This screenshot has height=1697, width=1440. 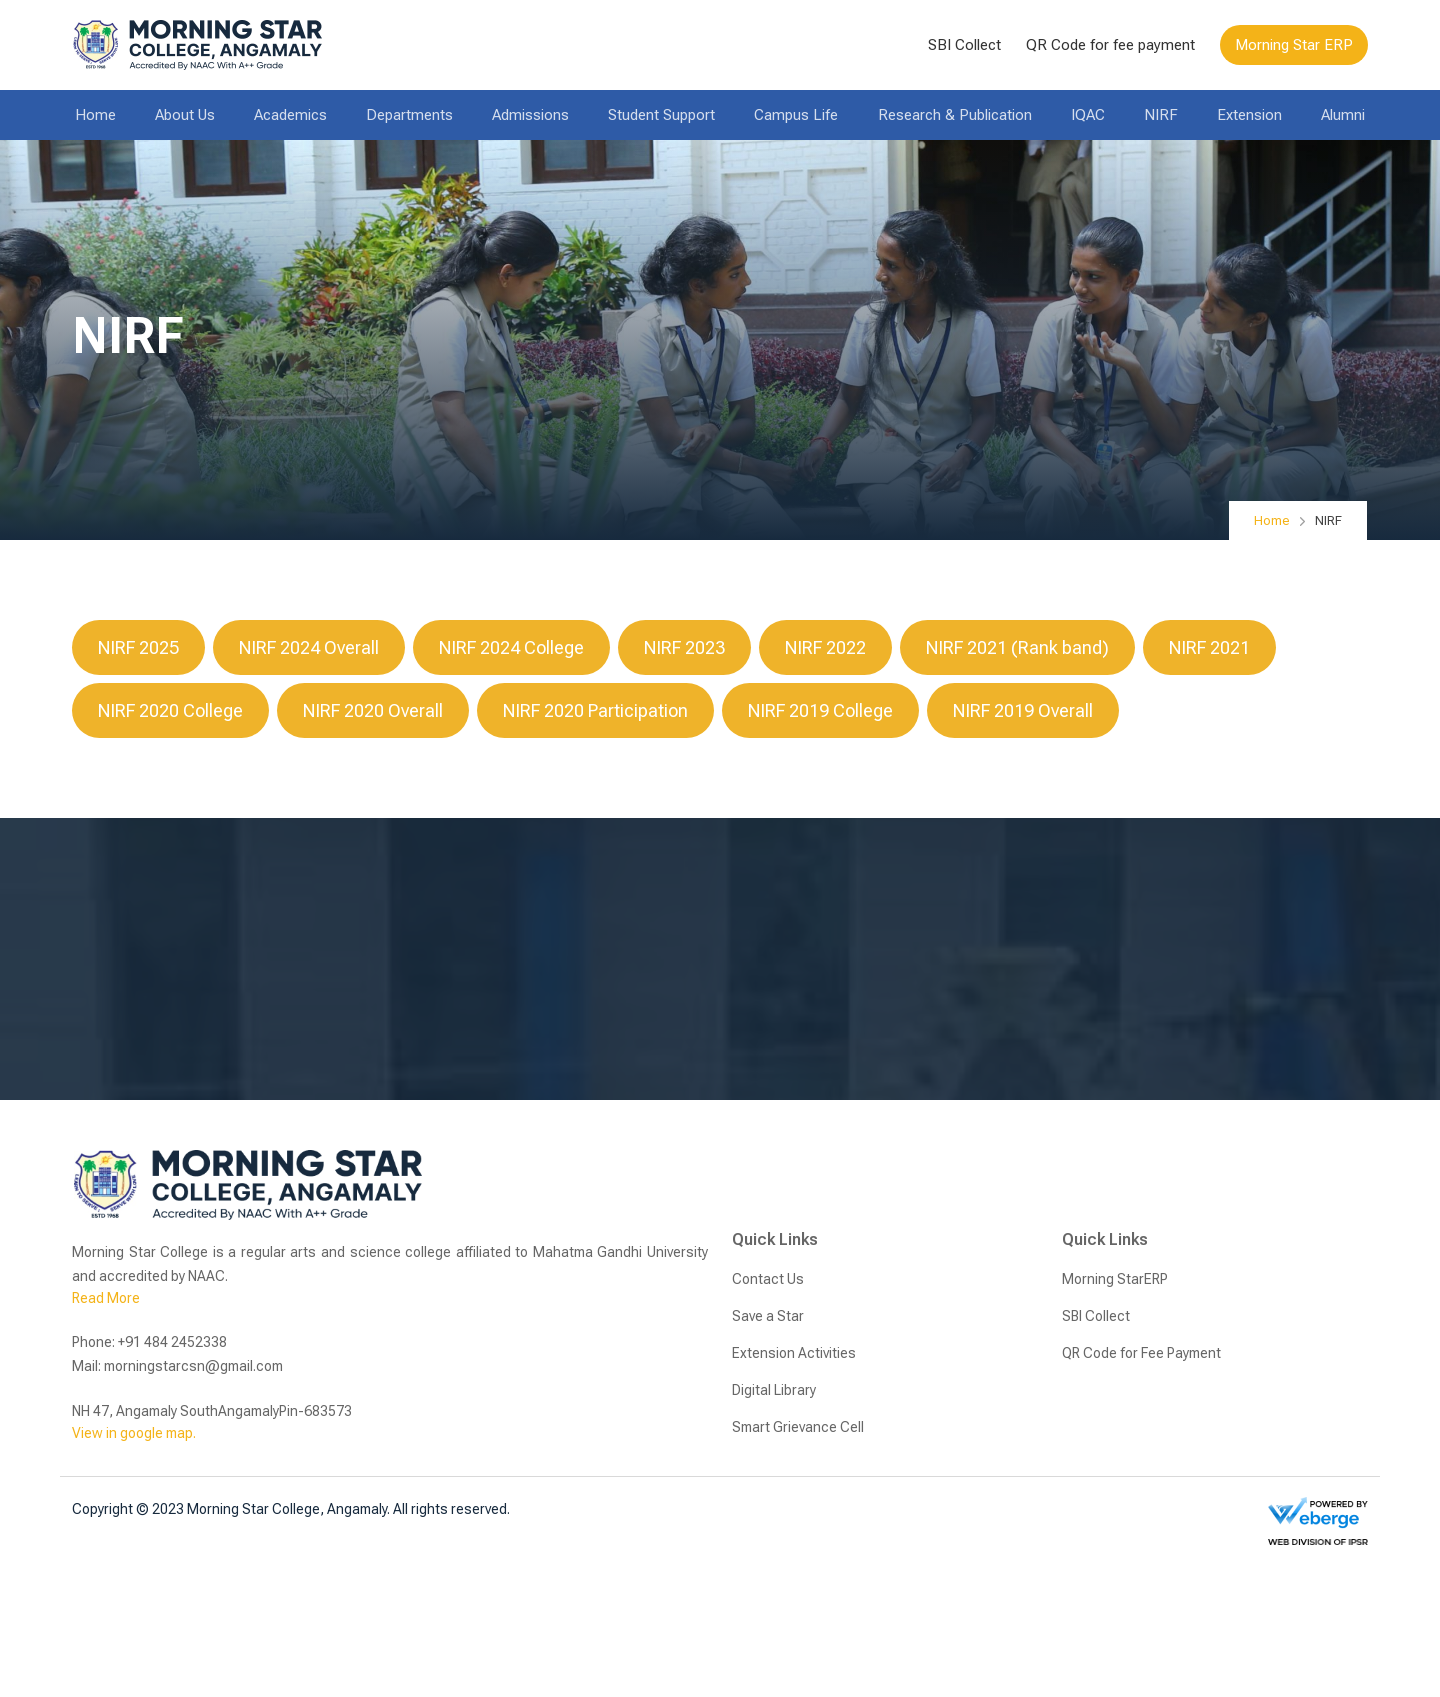 What do you see at coordinates (290, 115) in the screenshot?
I see `Academics` at bounding box center [290, 115].